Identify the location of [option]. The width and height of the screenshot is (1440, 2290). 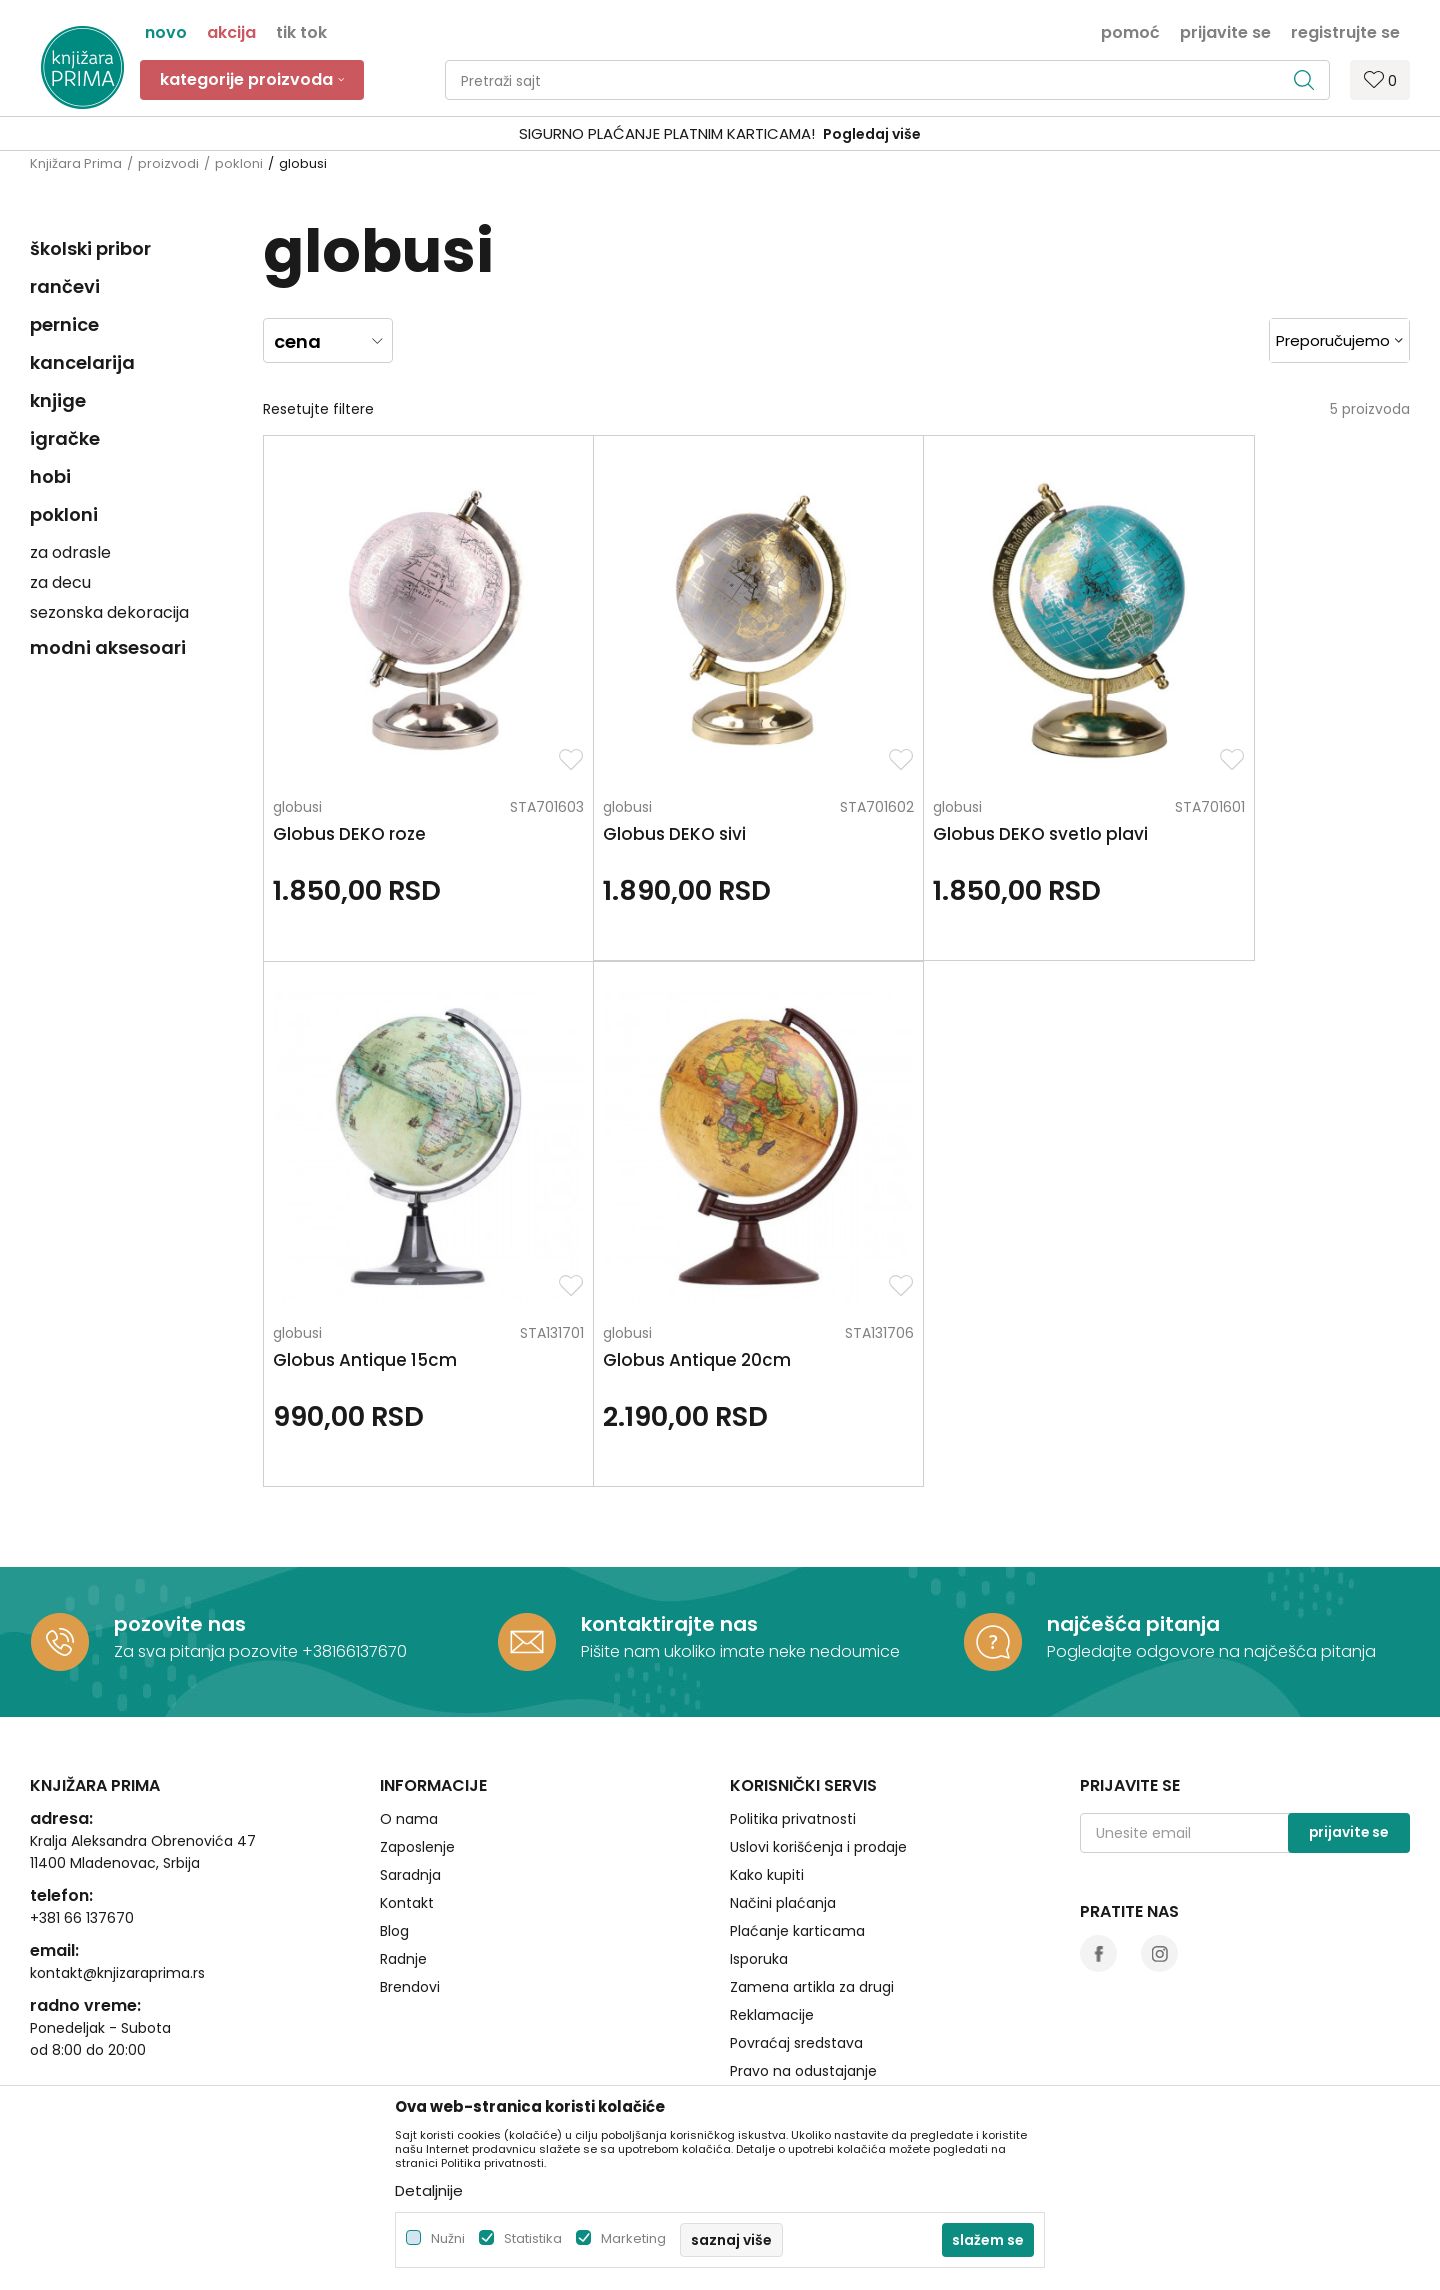
(720, 134).